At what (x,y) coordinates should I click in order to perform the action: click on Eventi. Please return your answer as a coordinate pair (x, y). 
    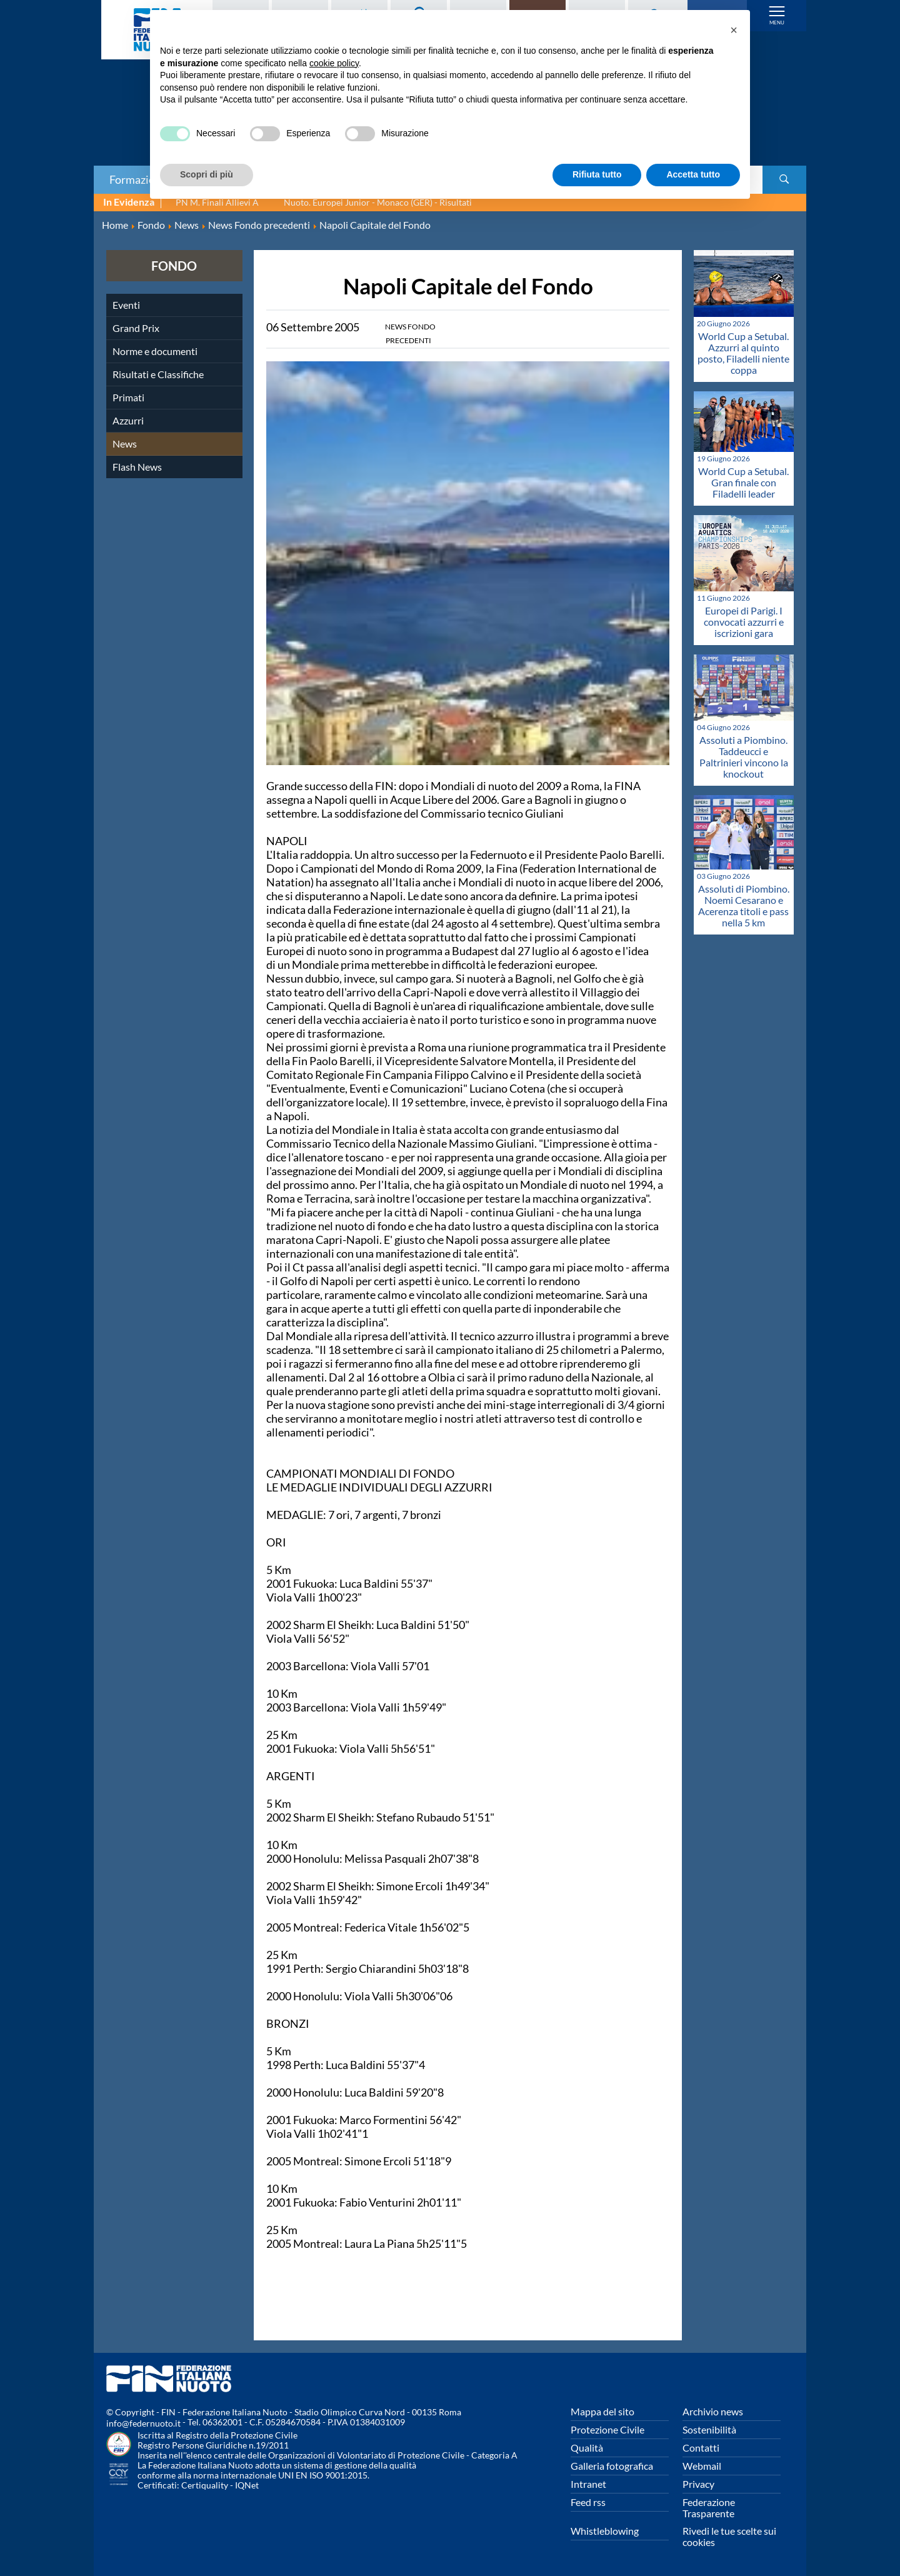
    Looking at the image, I should click on (126, 305).